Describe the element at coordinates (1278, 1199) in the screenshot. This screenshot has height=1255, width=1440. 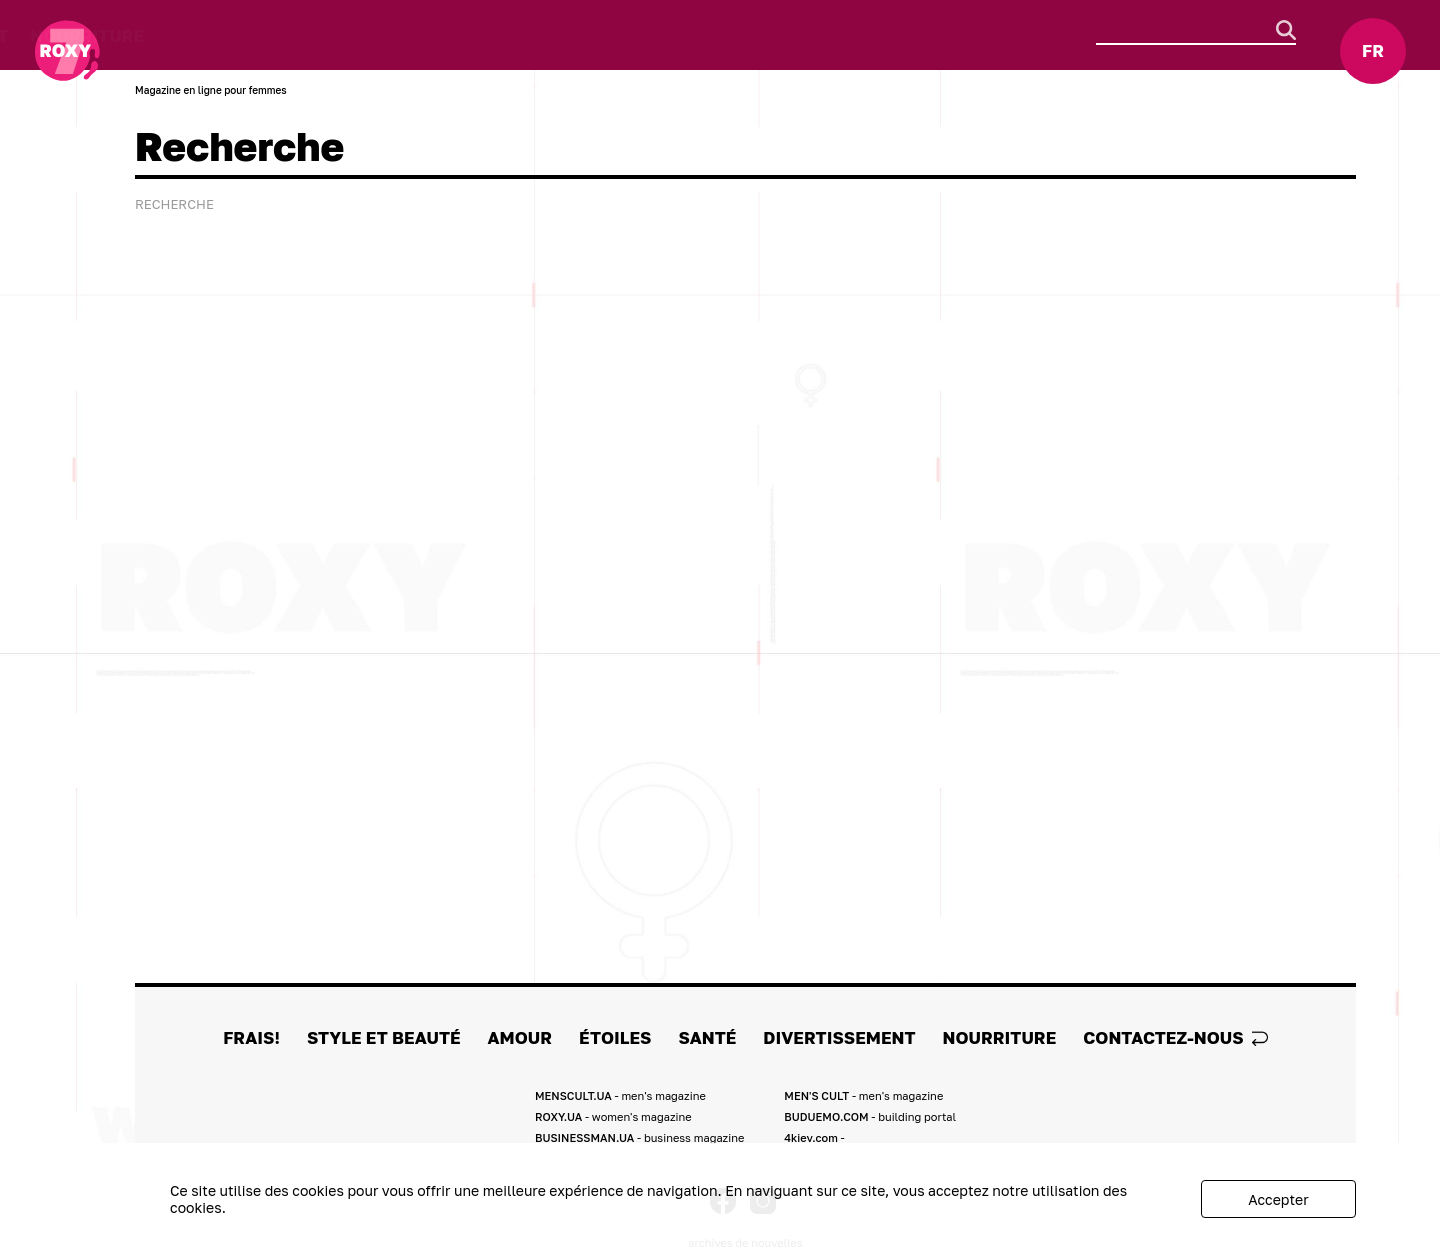
I see `Accepter` at that location.